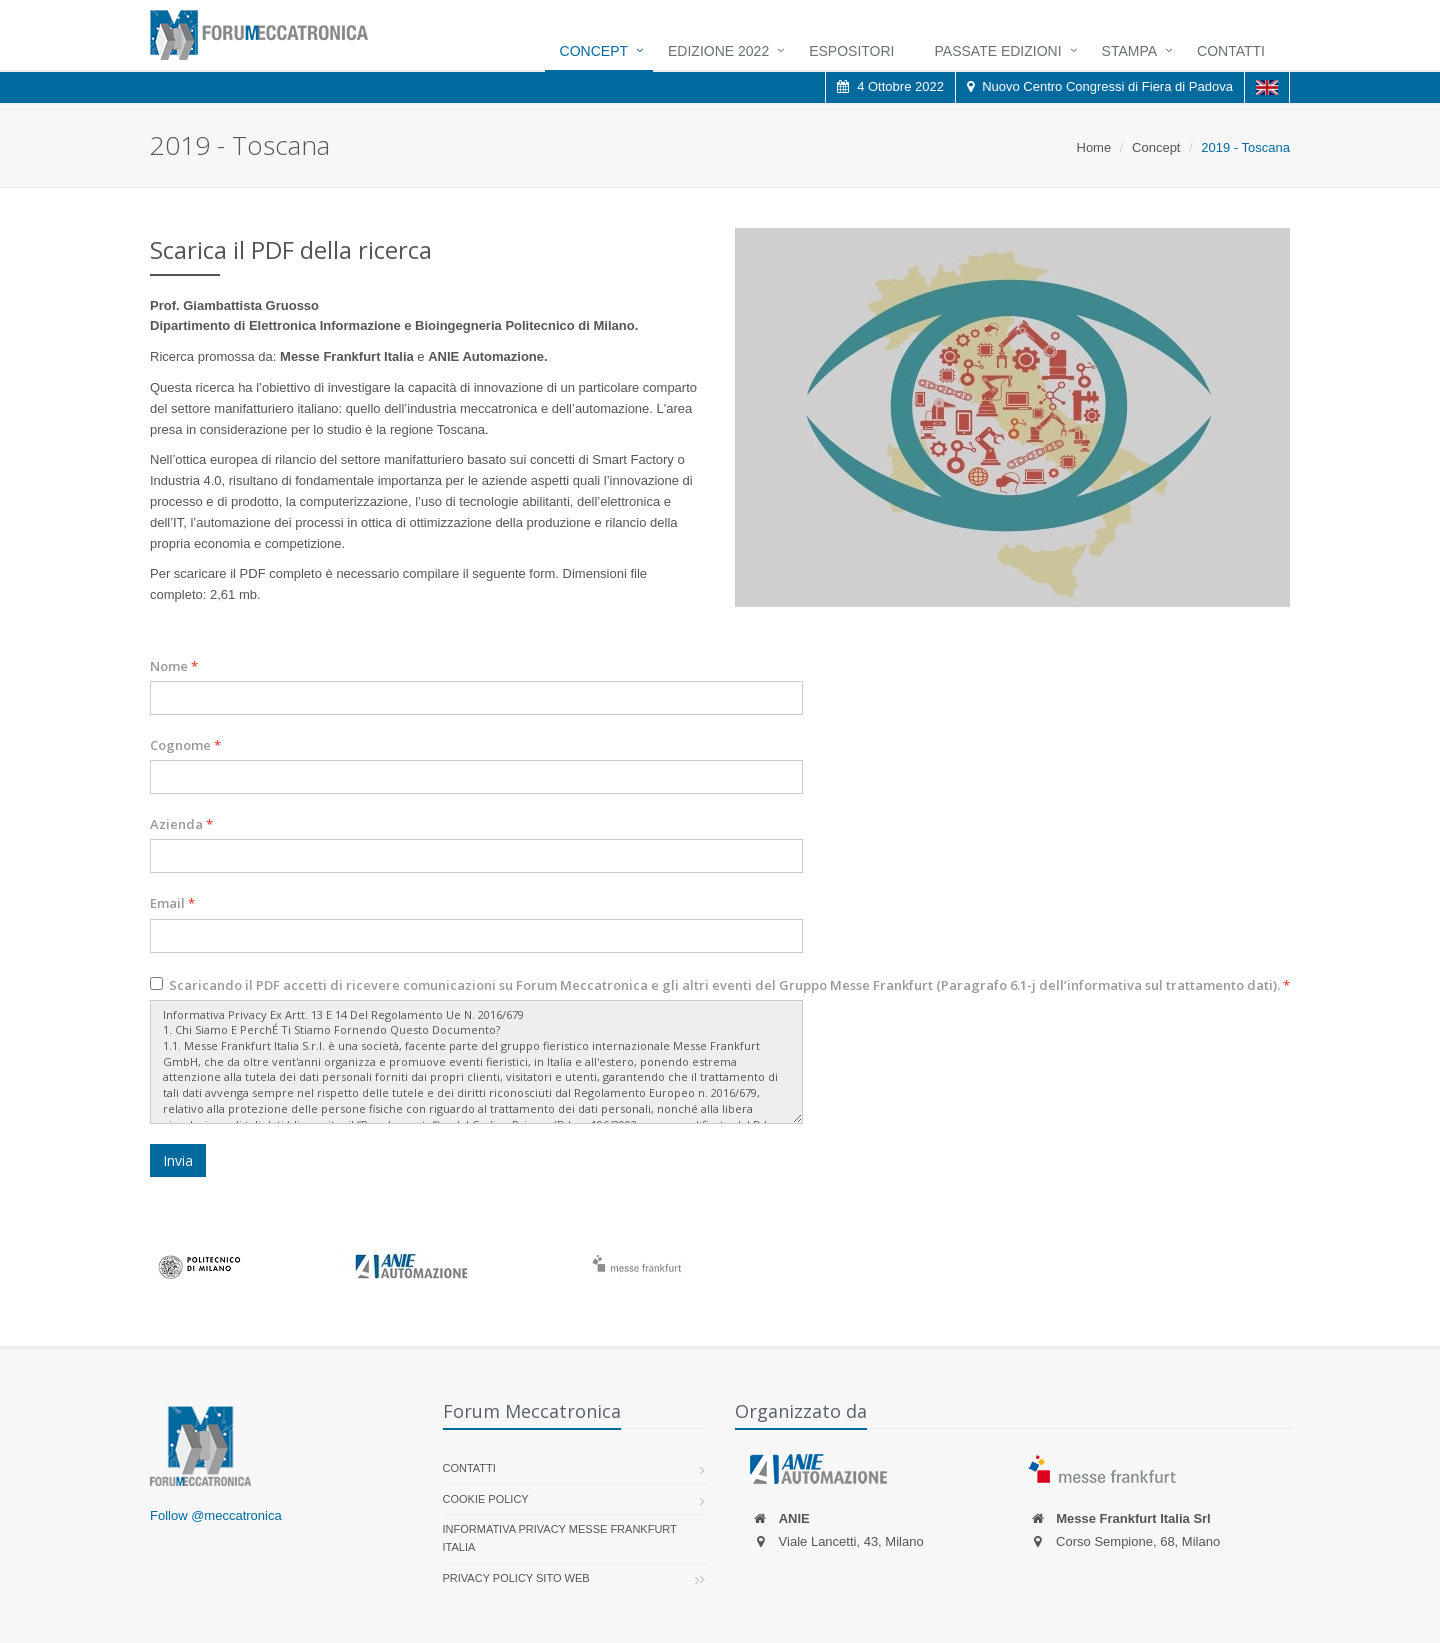  I want to click on Edizione 2022, so click(718, 51).